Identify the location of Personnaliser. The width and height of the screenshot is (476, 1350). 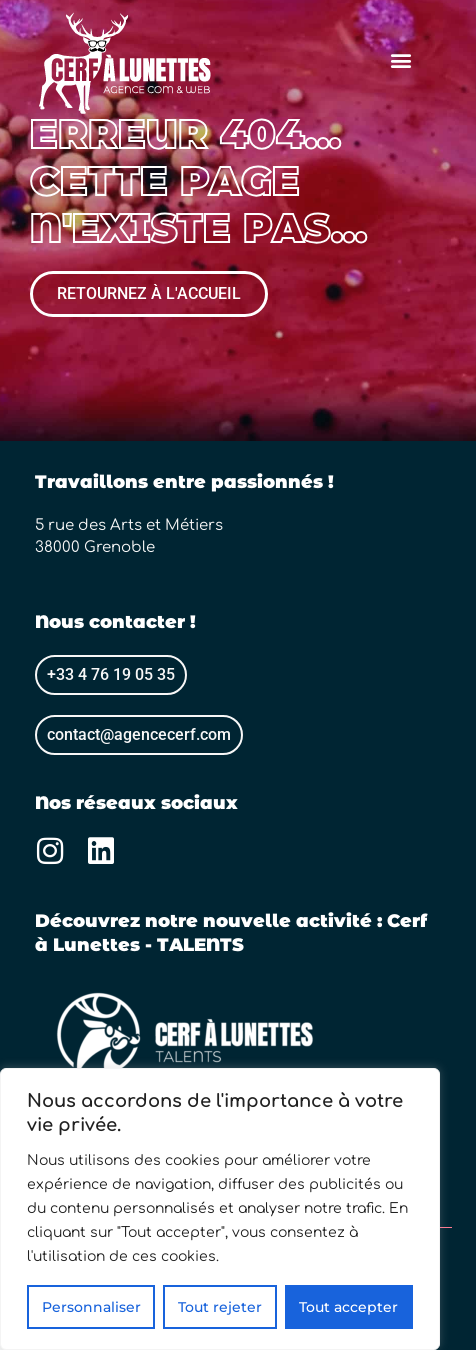
(91, 1307).